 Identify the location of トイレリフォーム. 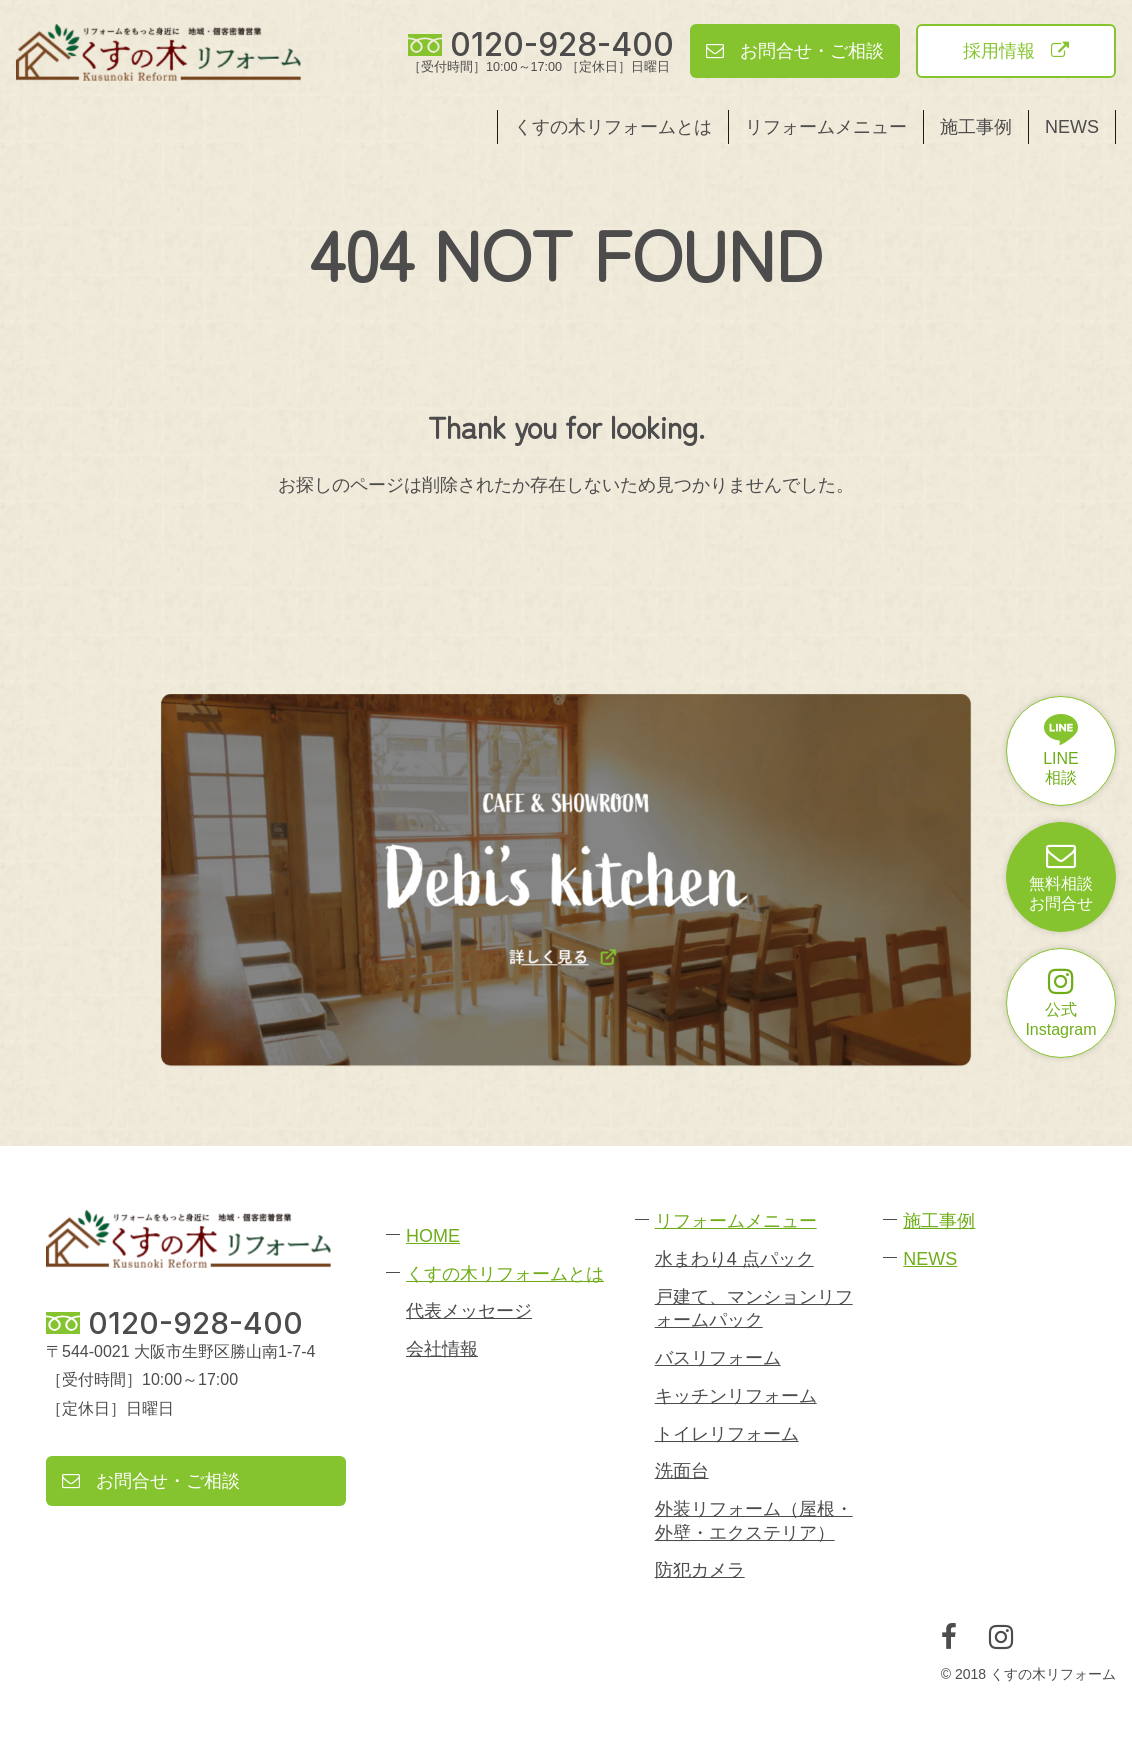
(727, 1434).